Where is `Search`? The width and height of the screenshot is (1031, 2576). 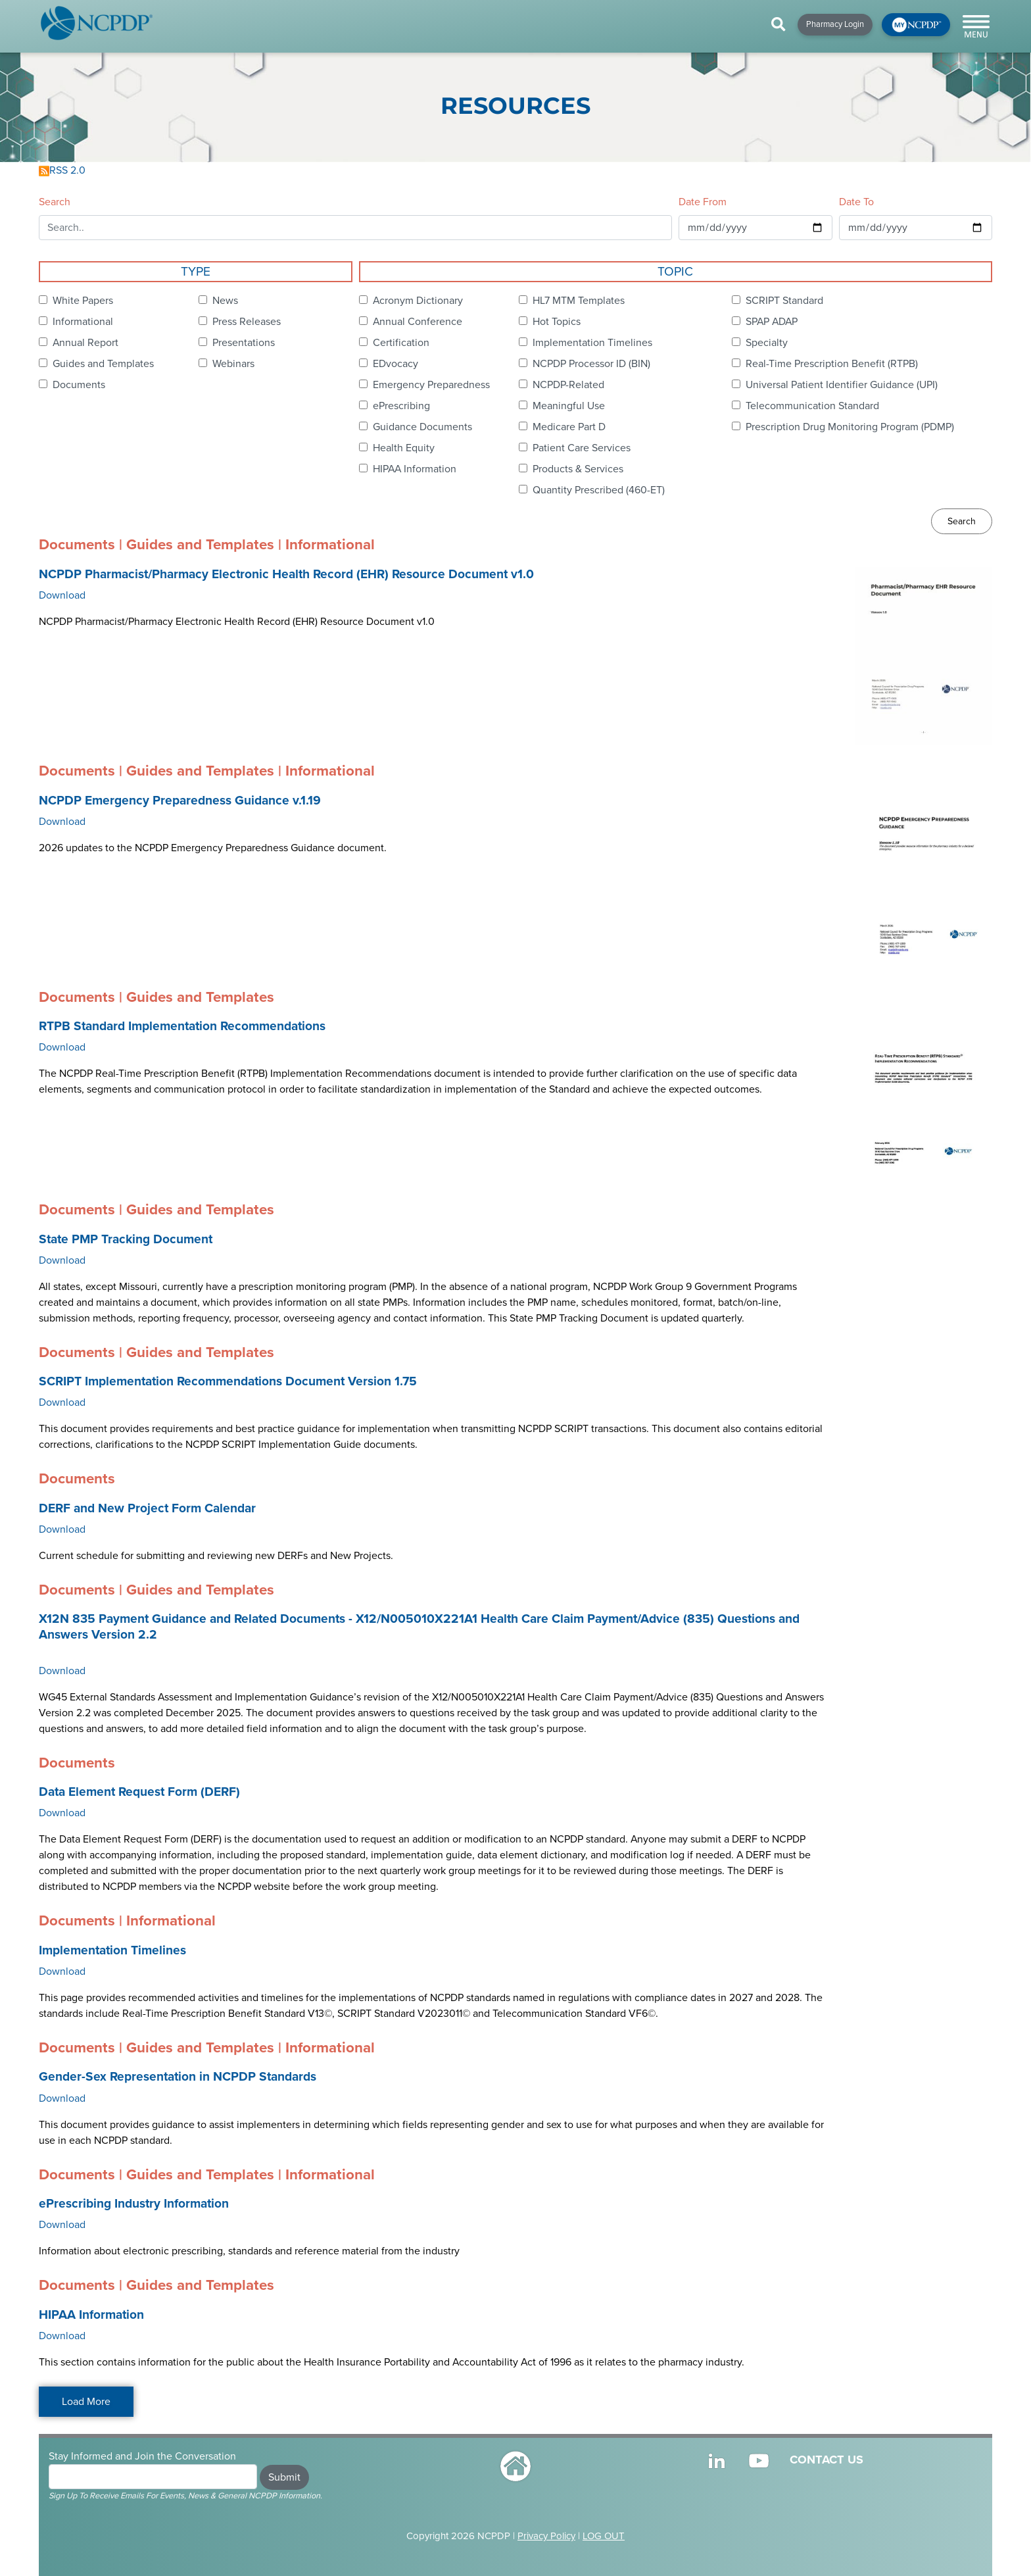 Search is located at coordinates (54, 202).